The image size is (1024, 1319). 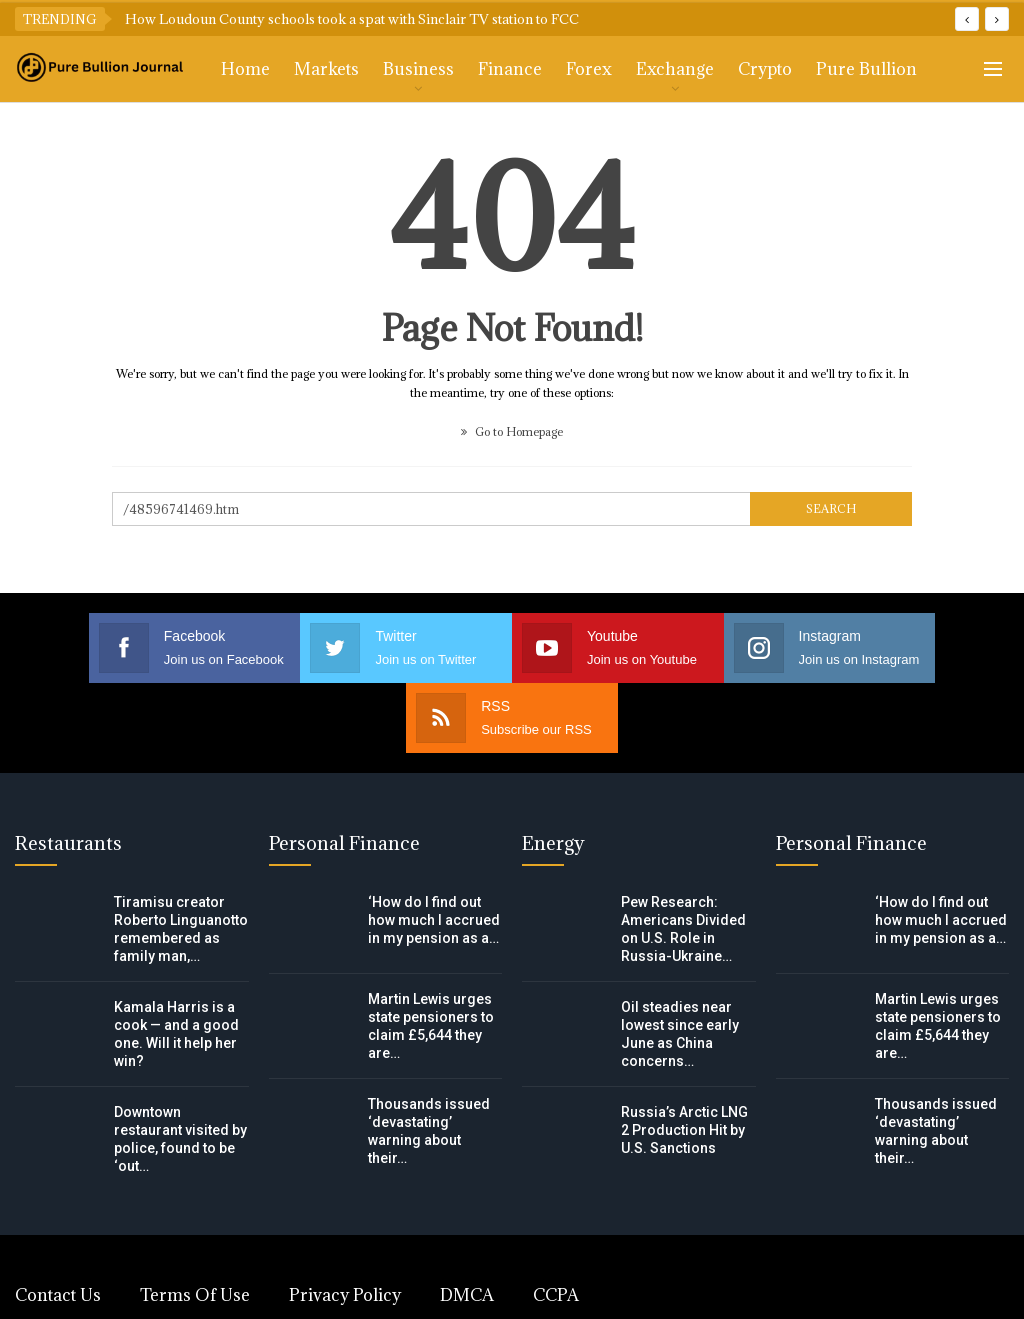 What do you see at coordinates (675, 69) in the screenshot?
I see `Exchange` at bounding box center [675, 69].